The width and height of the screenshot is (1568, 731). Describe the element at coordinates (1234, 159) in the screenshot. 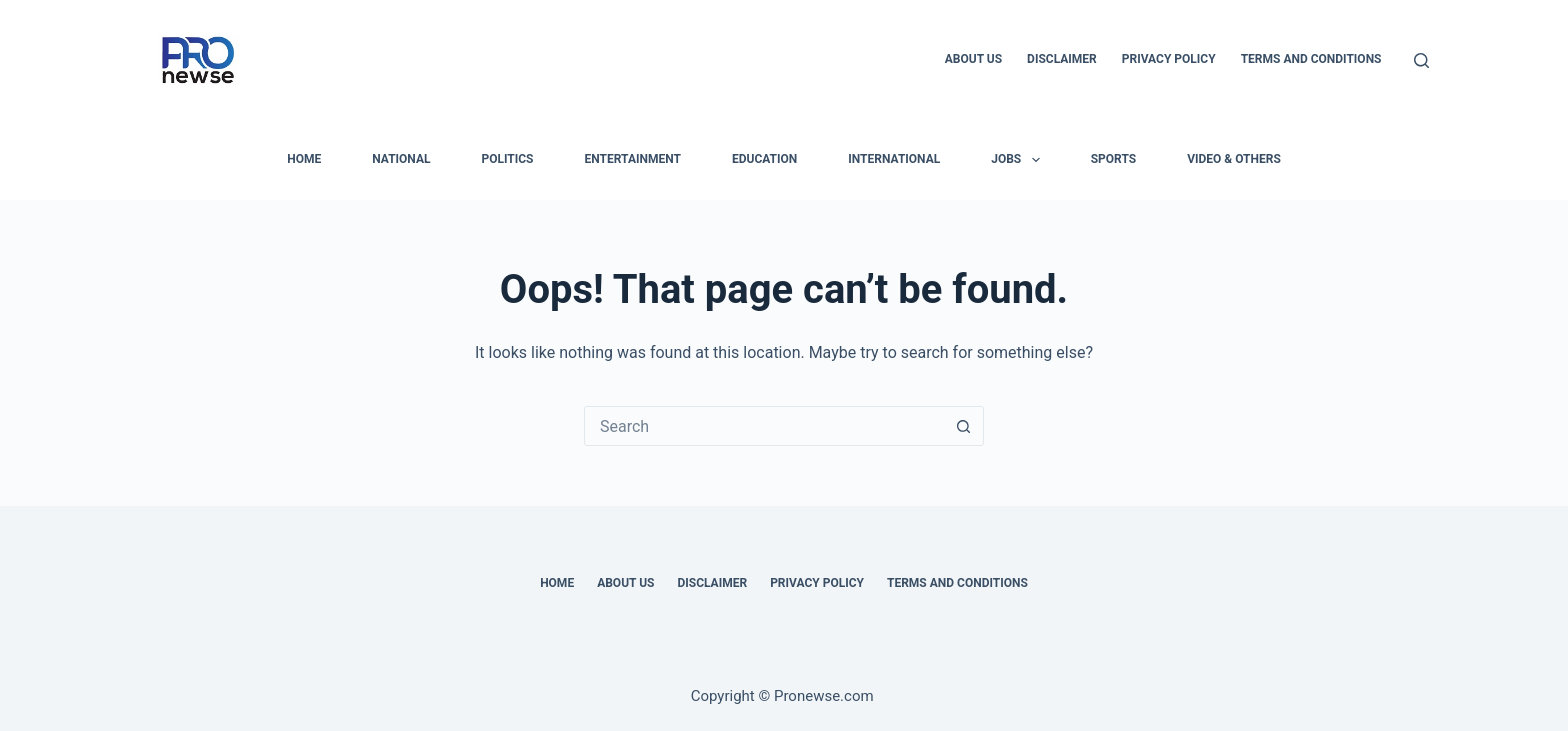

I see `Video & Others` at that location.